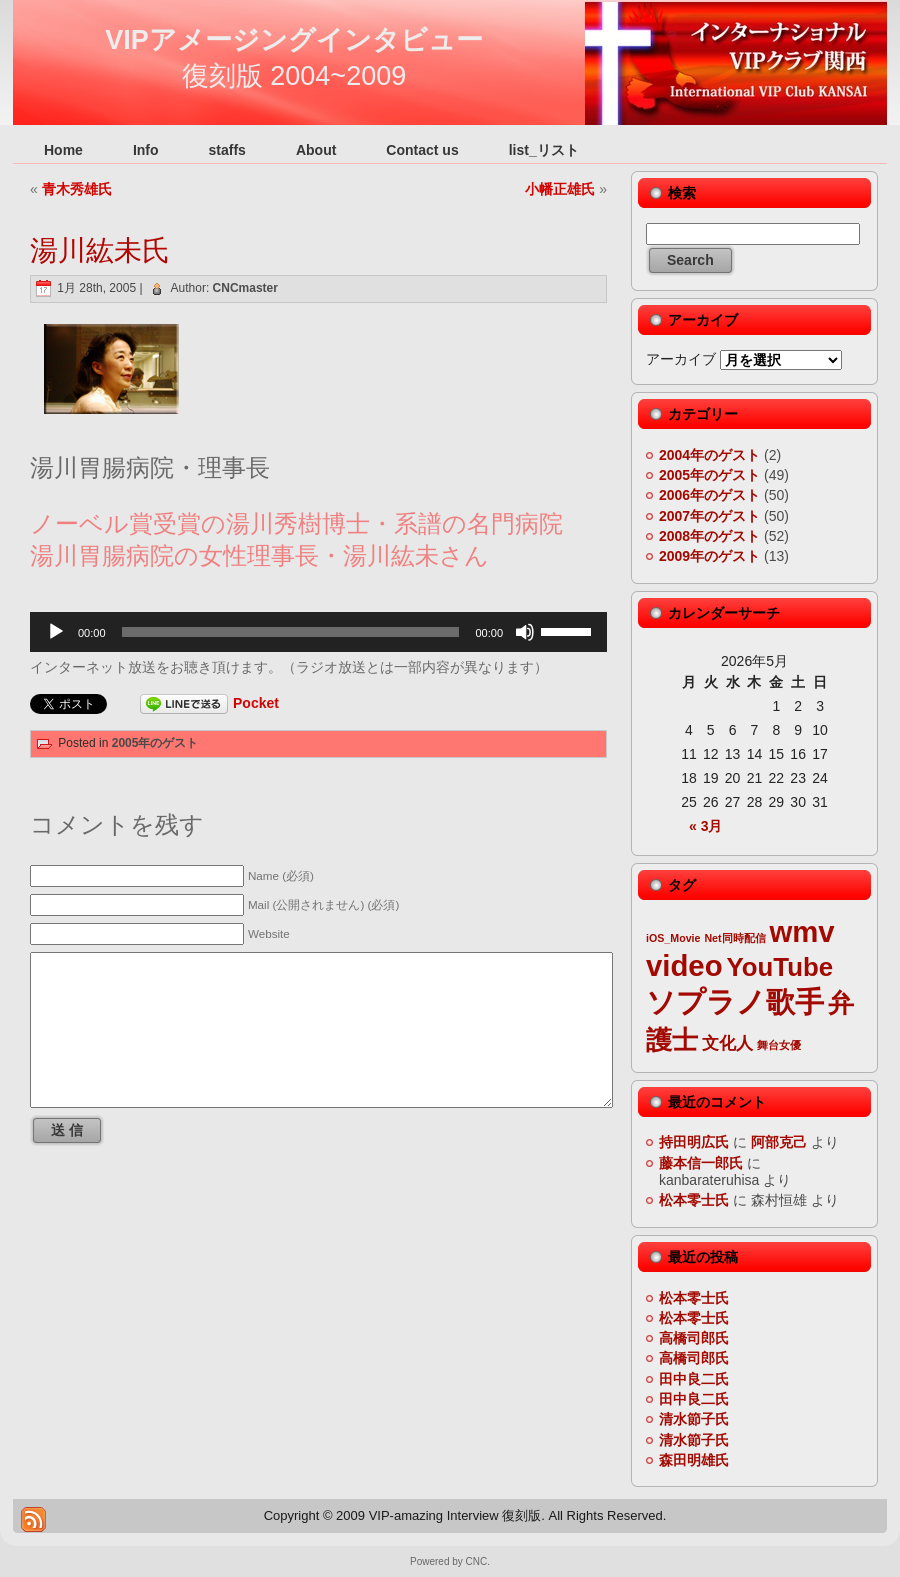  I want to click on 2009年のゲスト, so click(709, 556).